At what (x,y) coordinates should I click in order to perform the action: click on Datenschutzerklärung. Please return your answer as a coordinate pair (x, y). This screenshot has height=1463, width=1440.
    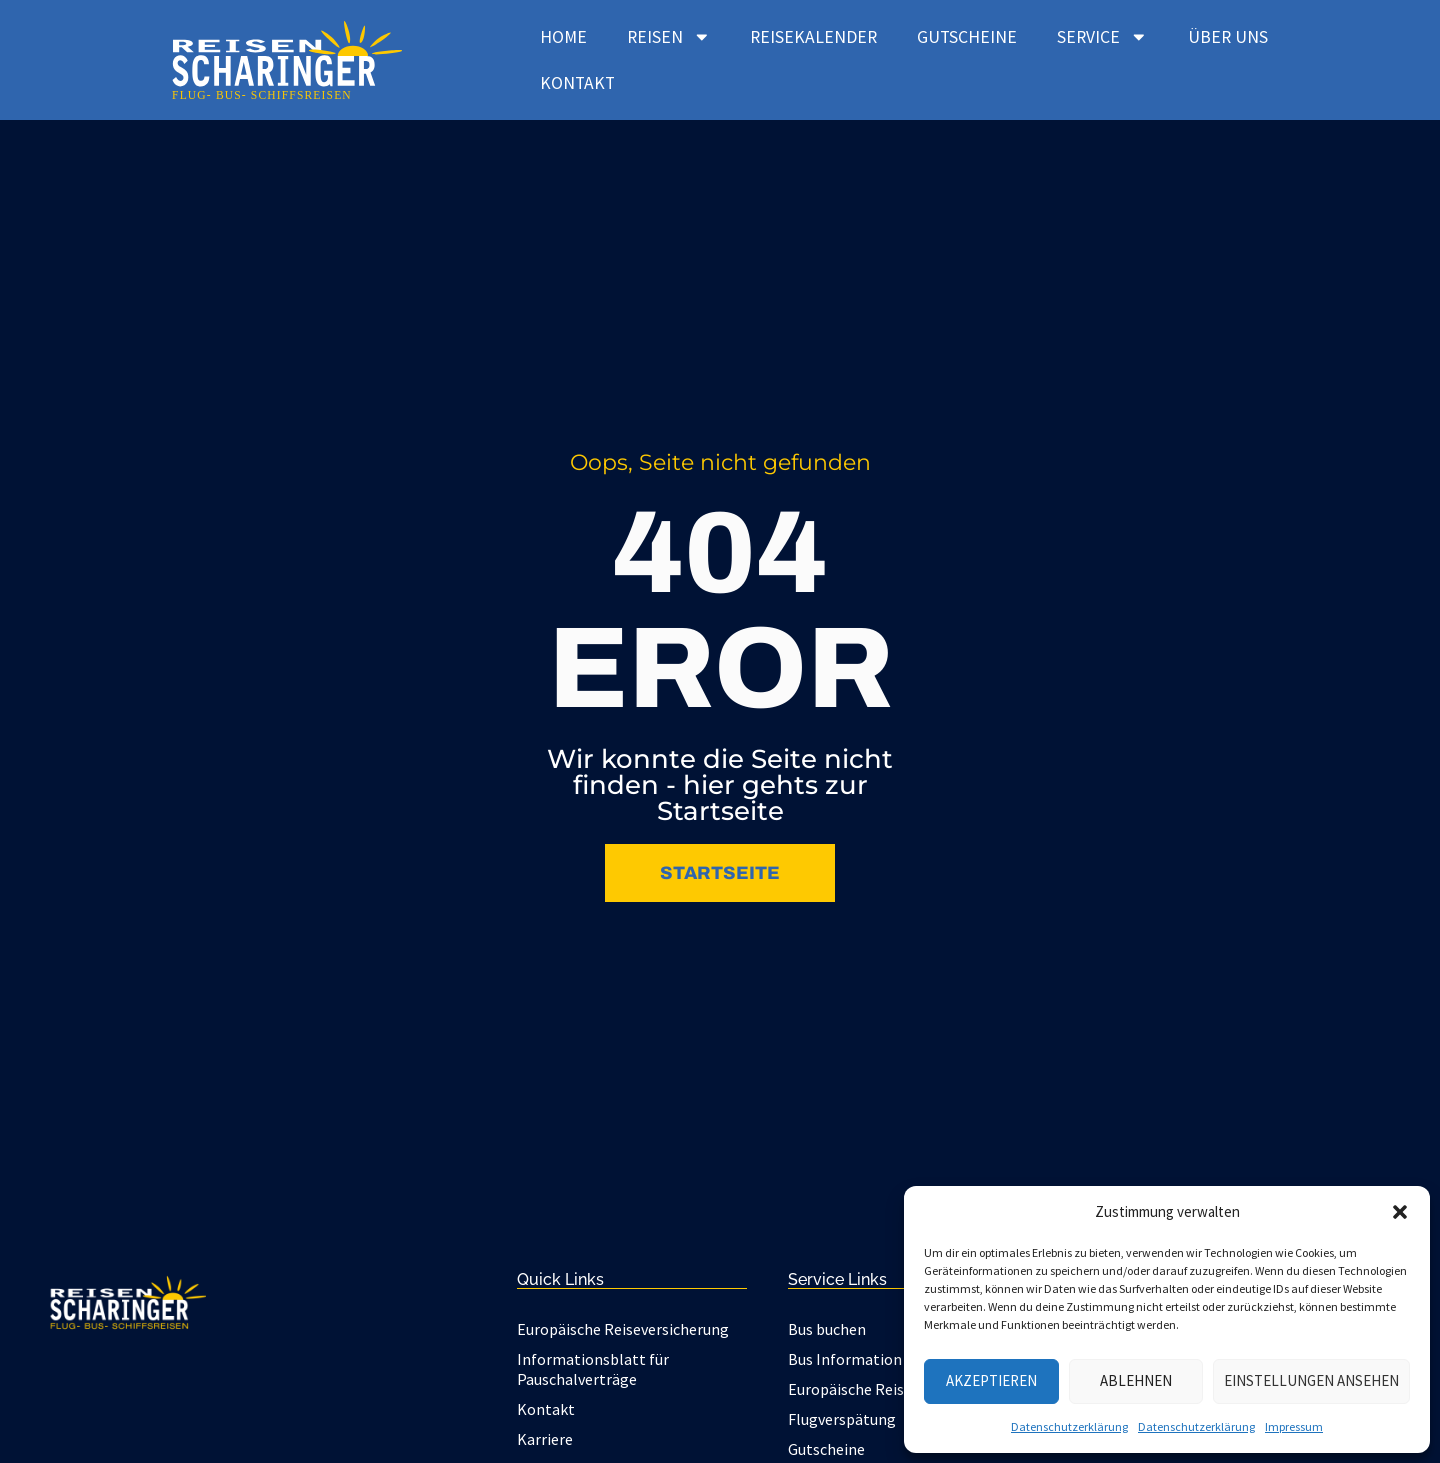
    Looking at the image, I should click on (1069, 1426).